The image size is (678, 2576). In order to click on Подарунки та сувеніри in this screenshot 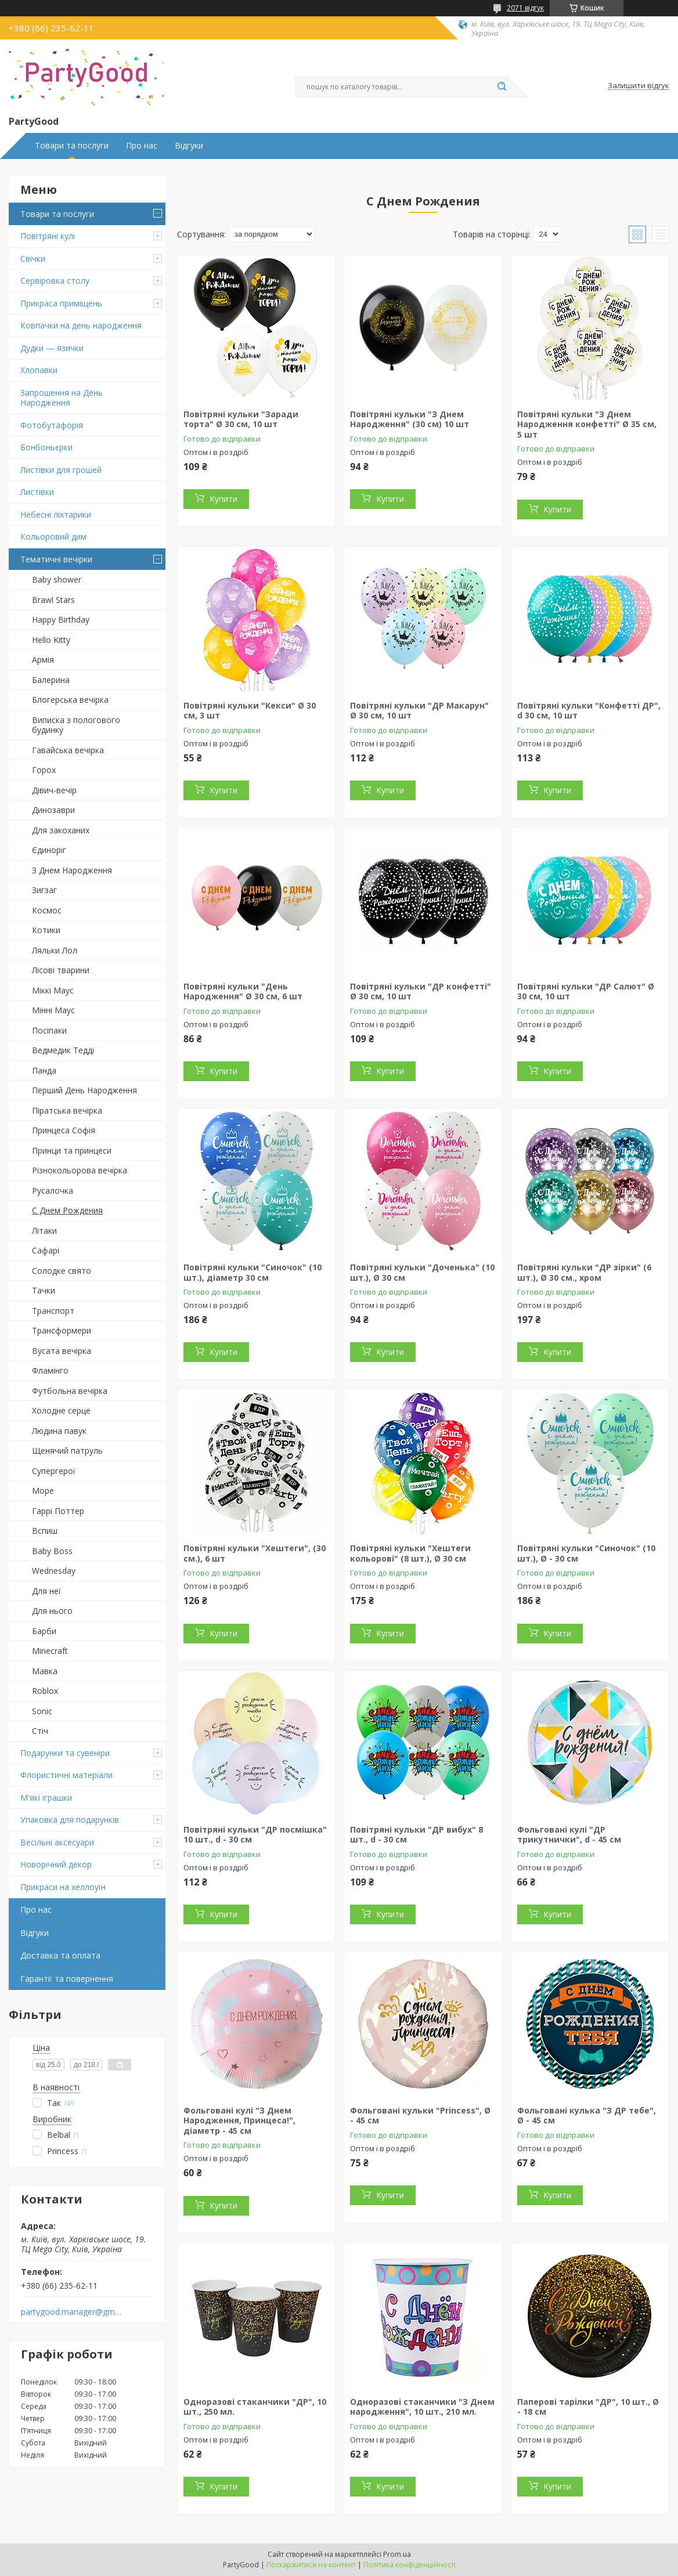, I will do `click(65, 1752)`.